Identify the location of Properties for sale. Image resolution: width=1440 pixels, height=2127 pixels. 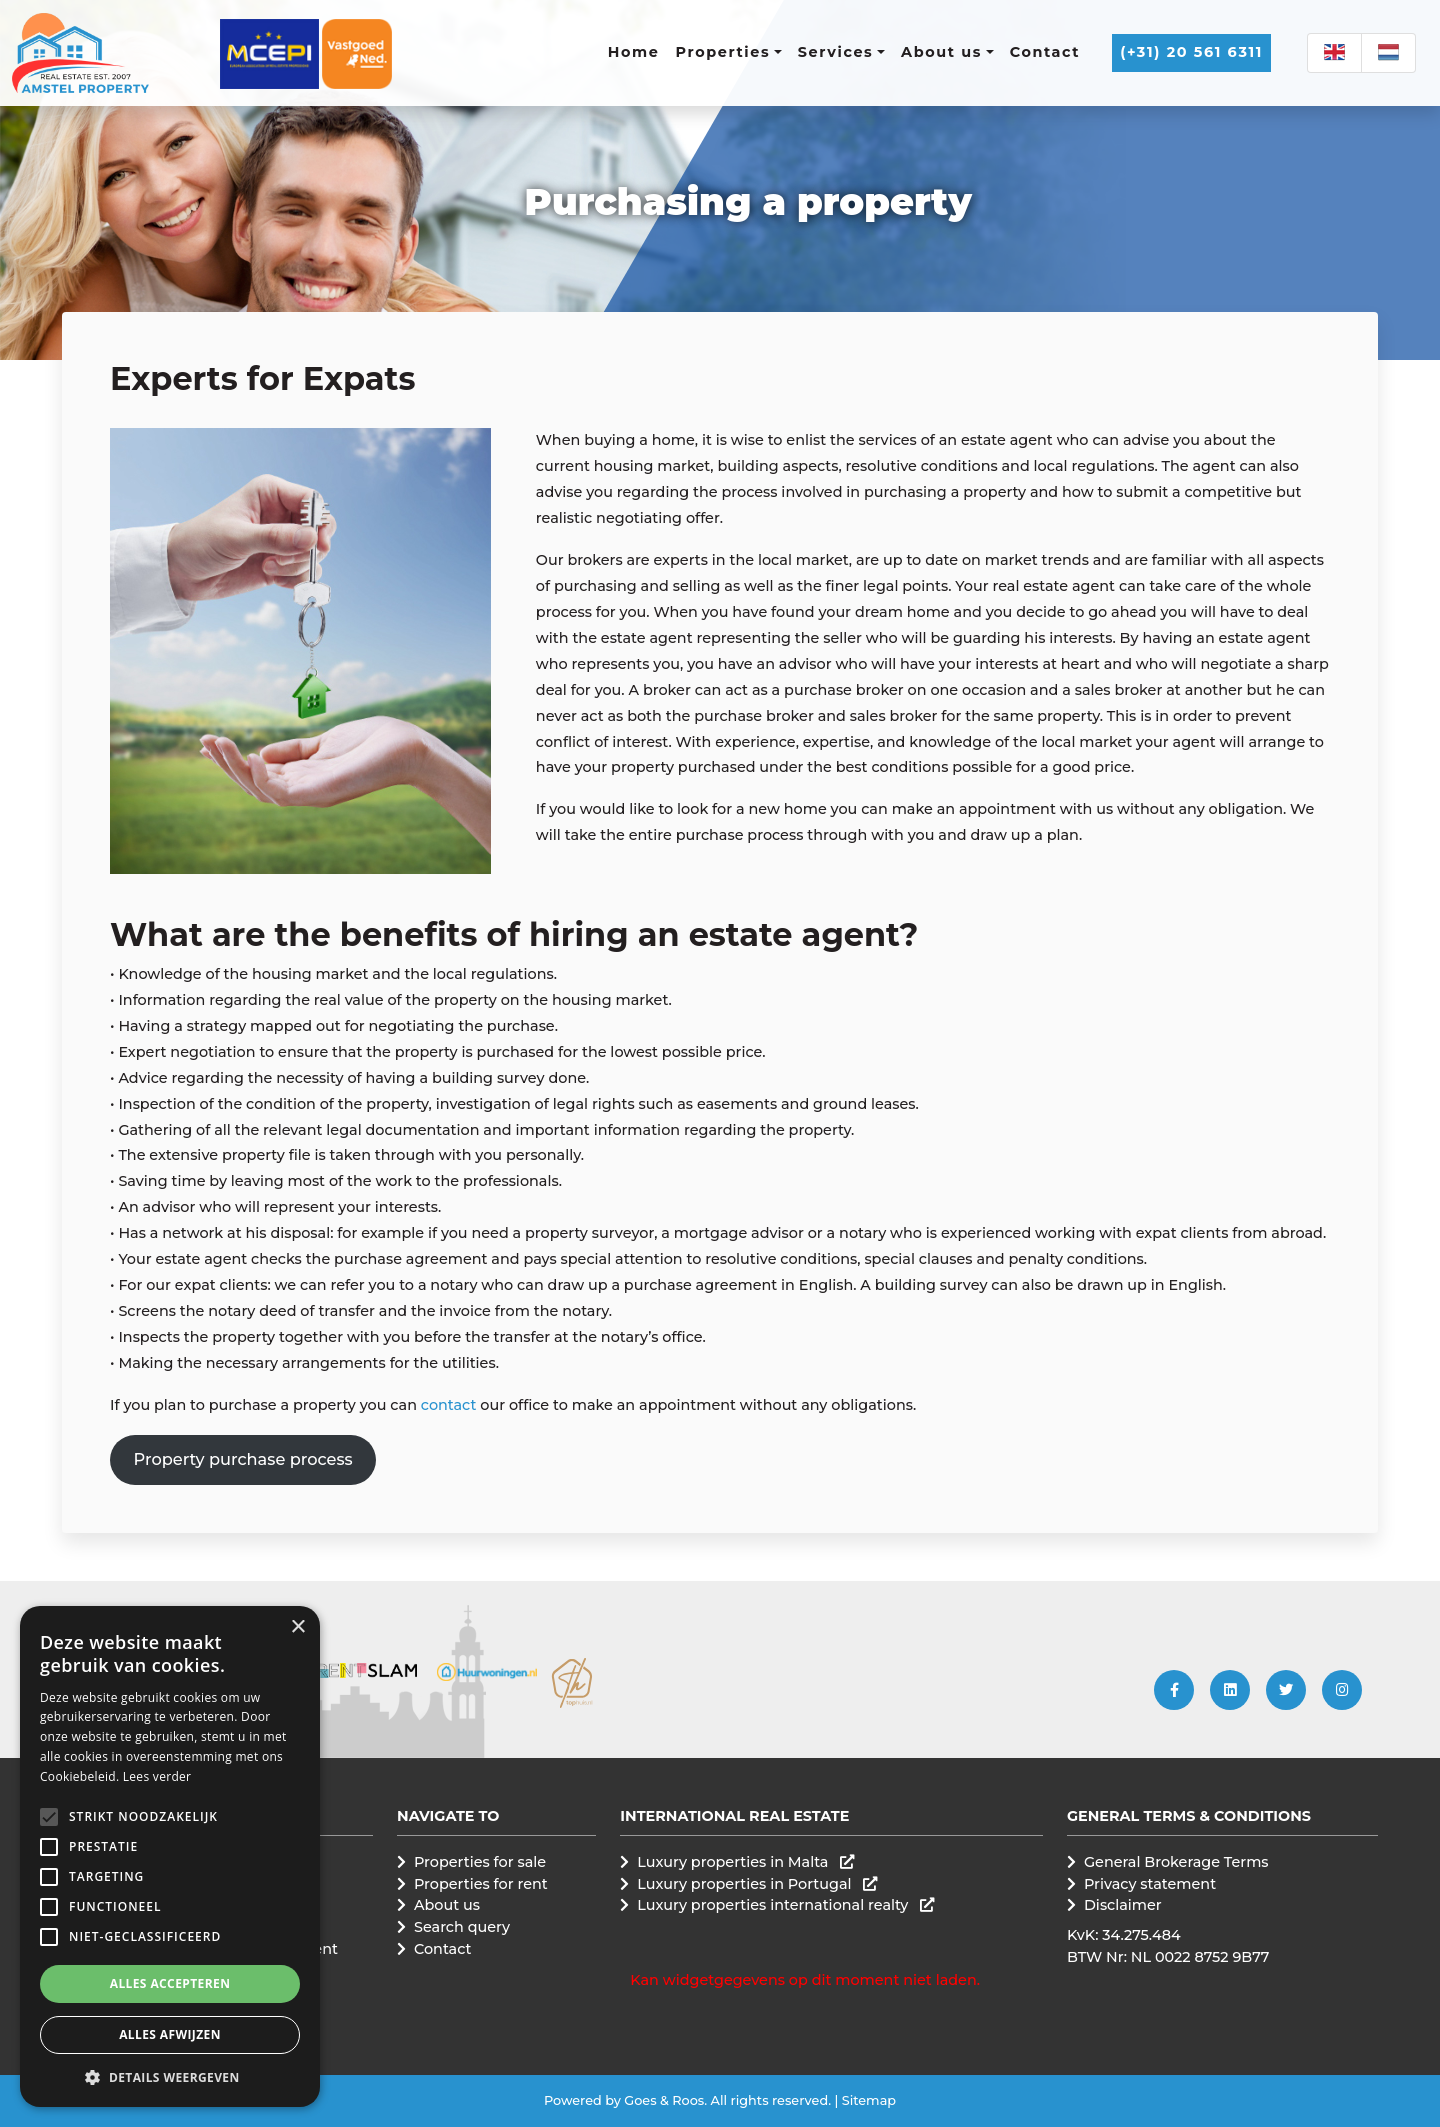
(480, 1862).